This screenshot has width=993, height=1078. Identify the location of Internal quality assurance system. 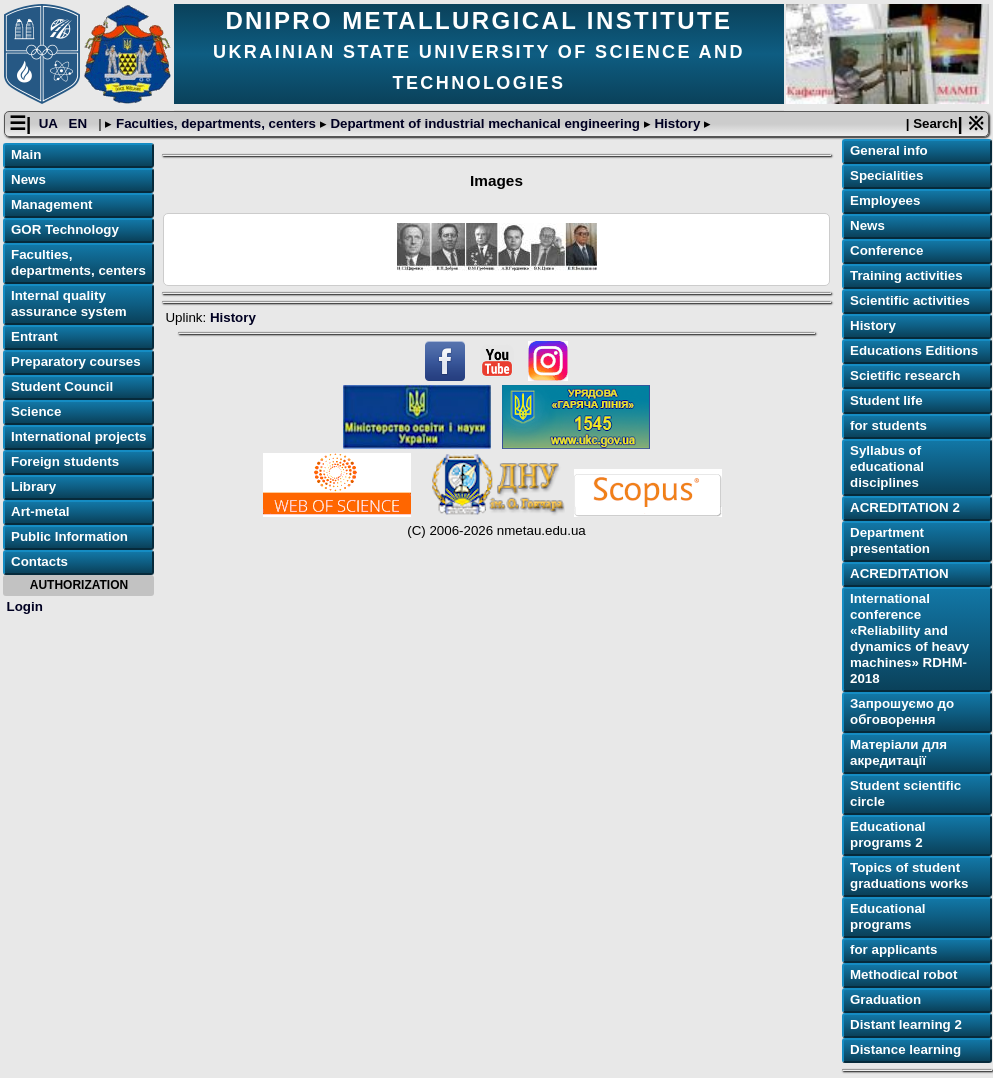
(69, 303).